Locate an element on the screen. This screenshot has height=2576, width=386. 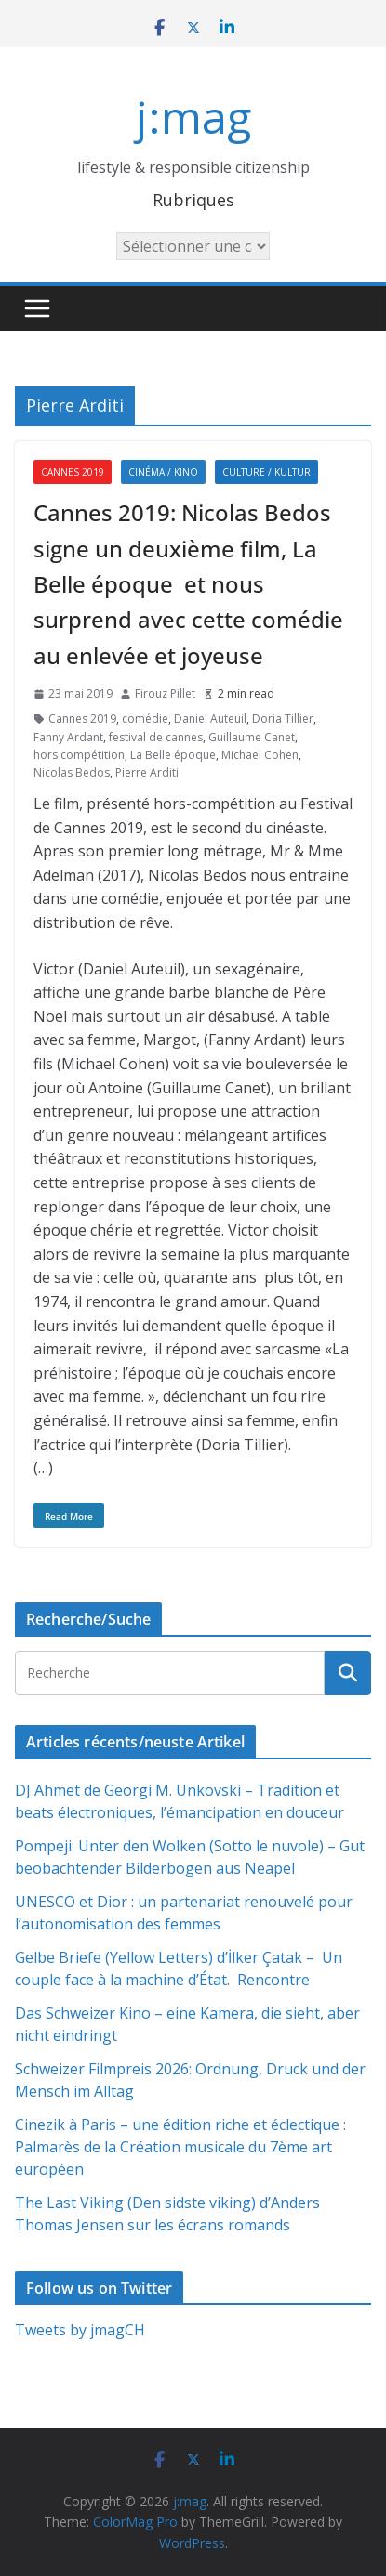
Guillaume Canet is located at coordinates (251, 737).